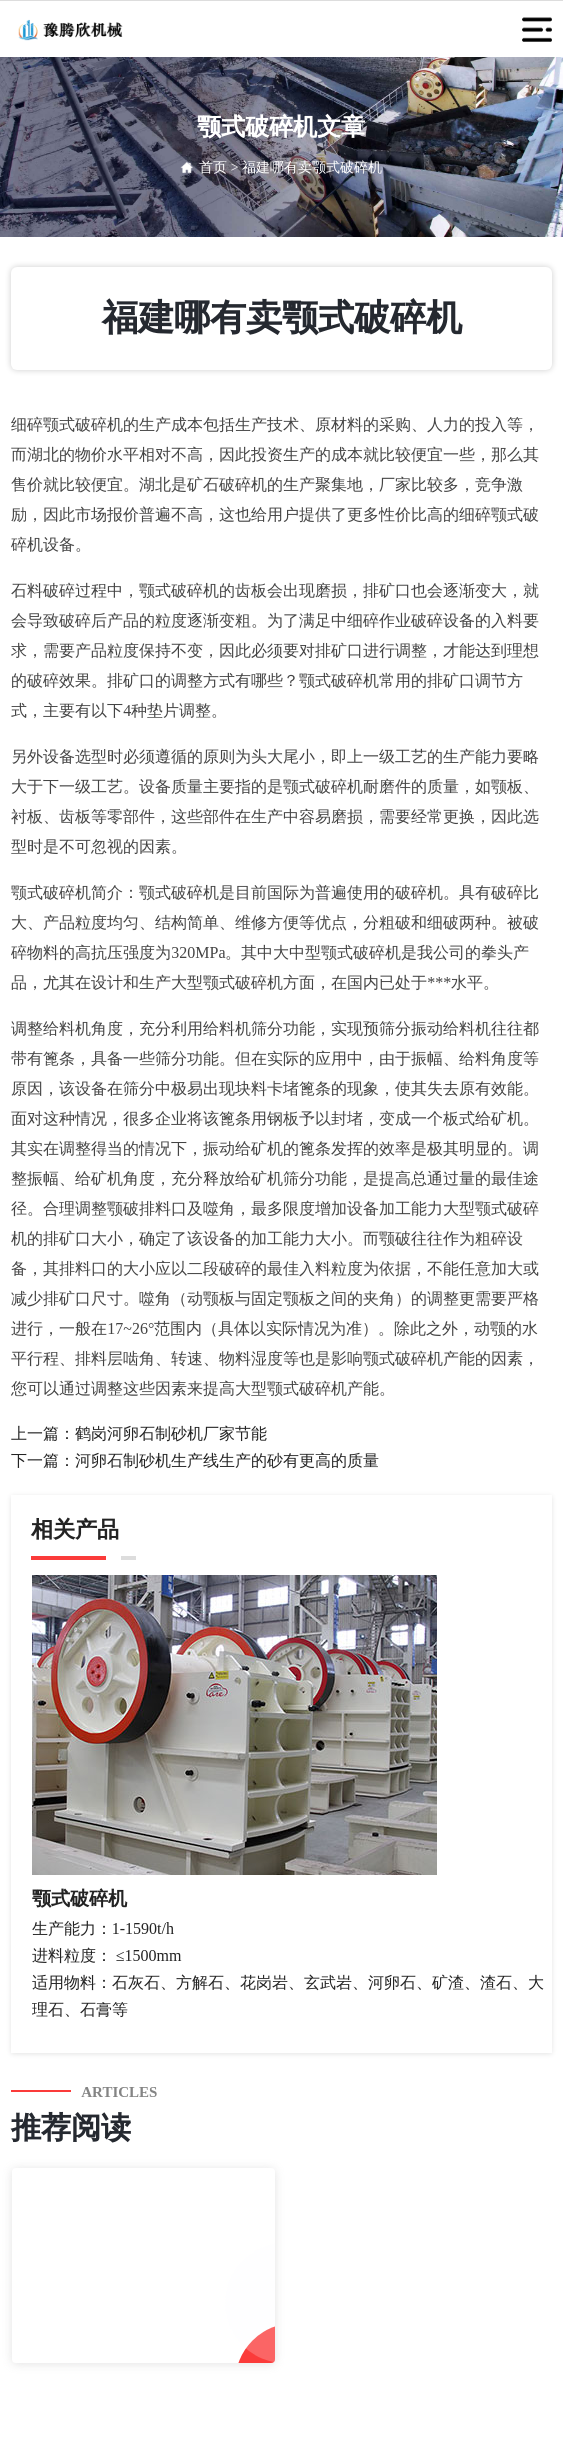  Describe the element at coordinates (213, 167) in the screenshot. I see `首页` at that location.